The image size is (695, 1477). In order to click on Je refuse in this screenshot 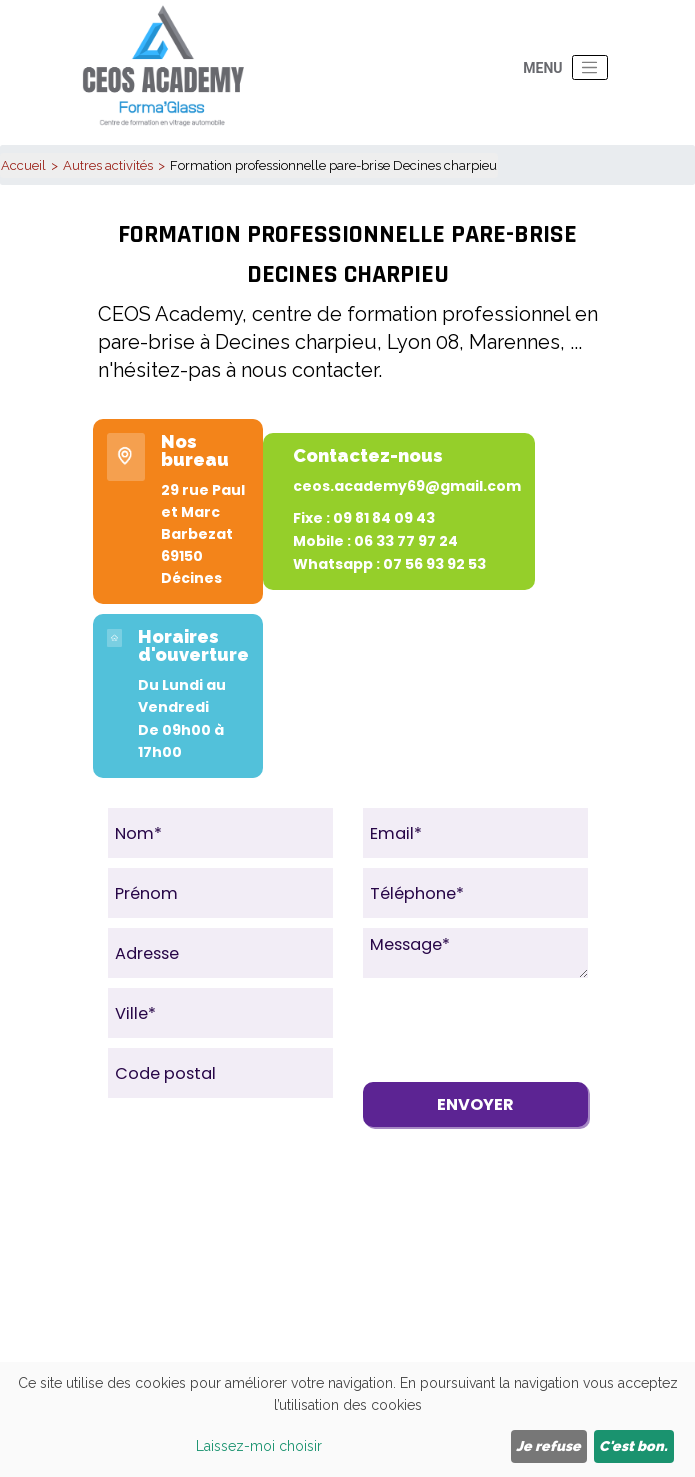, I will do `click(548, 1446)`.